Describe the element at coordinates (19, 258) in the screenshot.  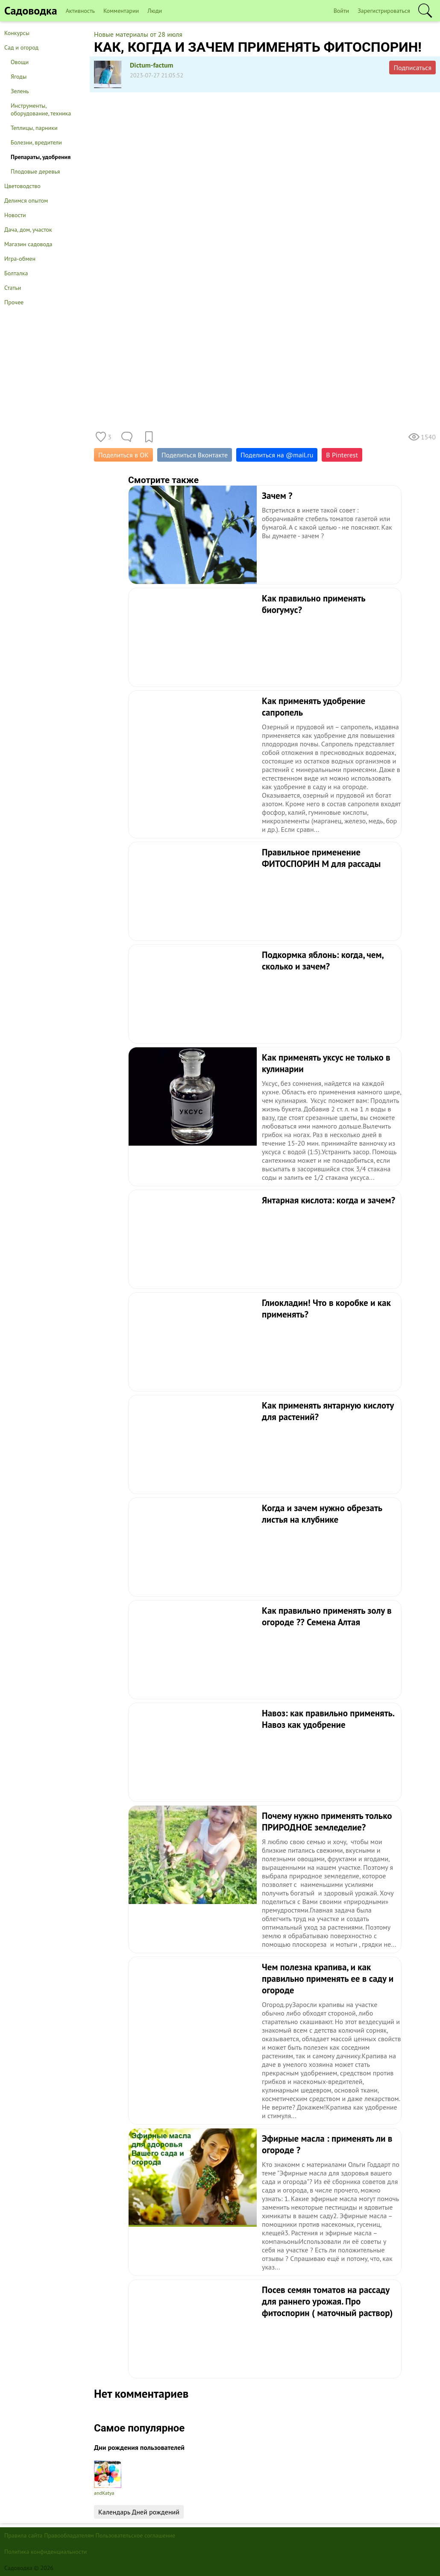
I see `Игра-обмен` at that location.